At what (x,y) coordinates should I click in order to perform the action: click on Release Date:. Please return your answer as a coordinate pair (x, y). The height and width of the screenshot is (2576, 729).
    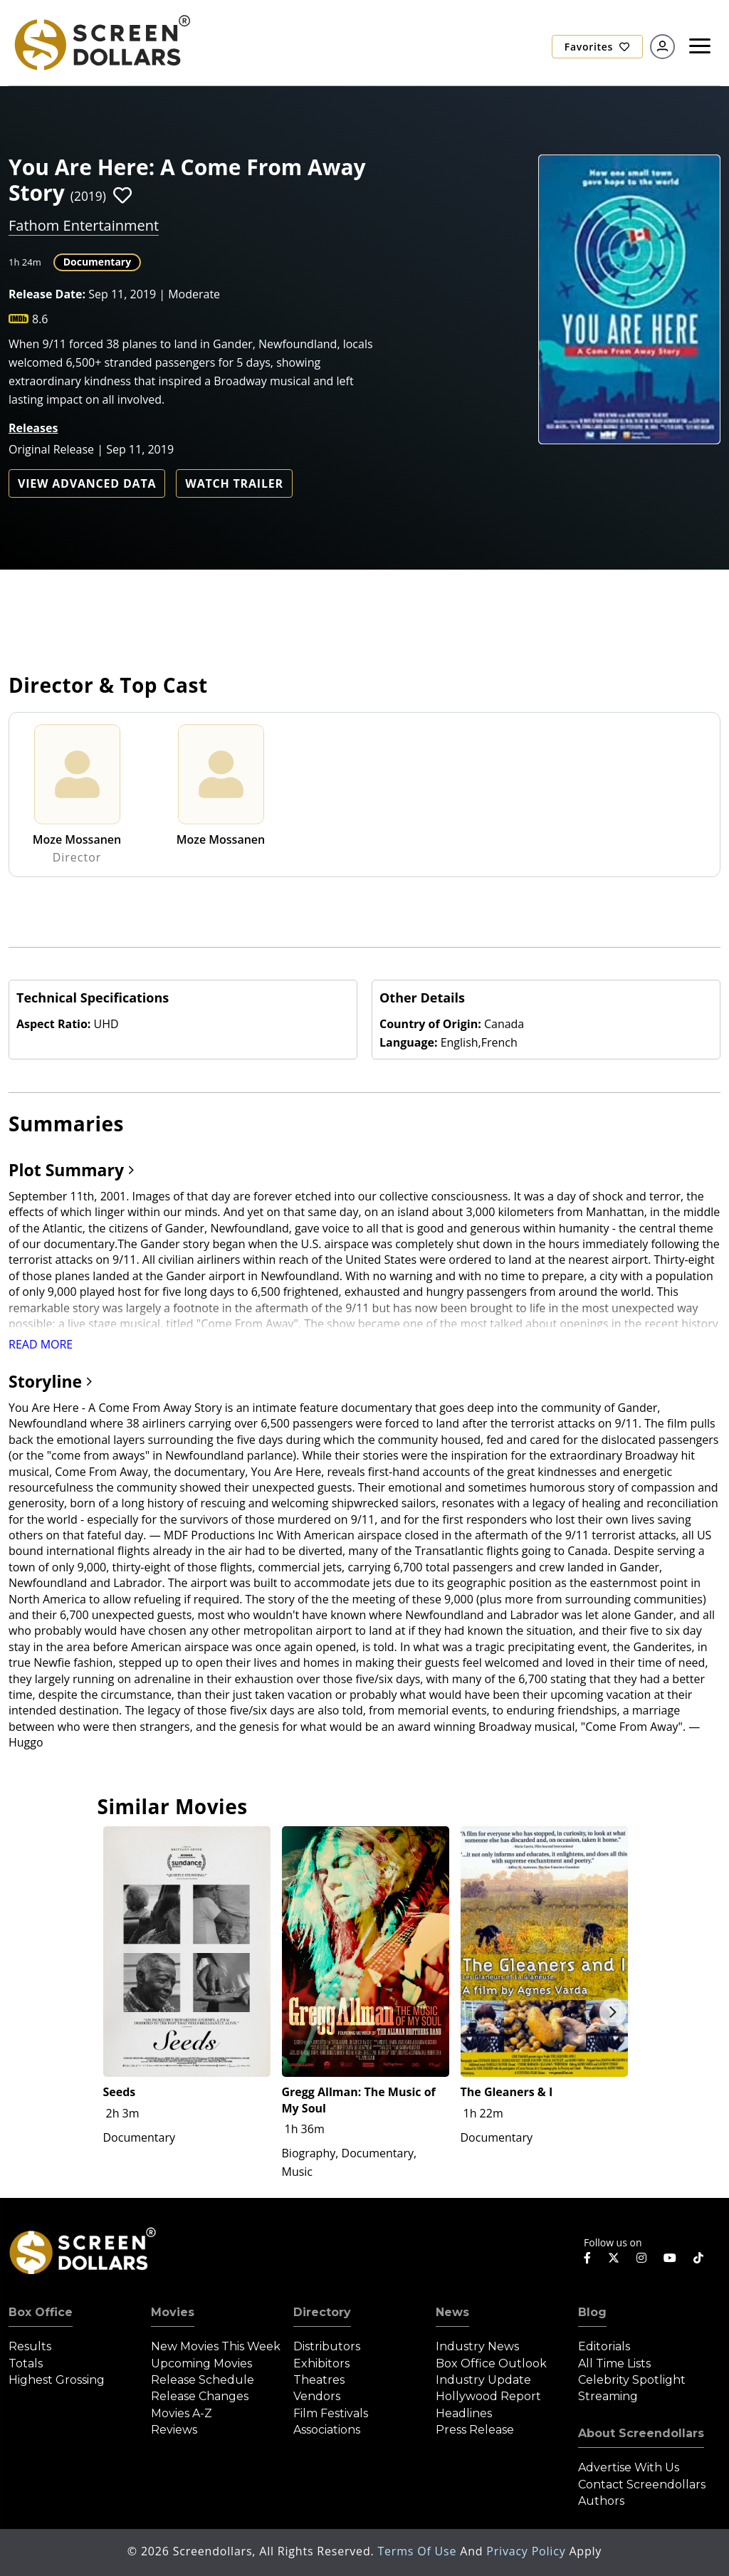
    Looking at the image, I should click on (47, 294).